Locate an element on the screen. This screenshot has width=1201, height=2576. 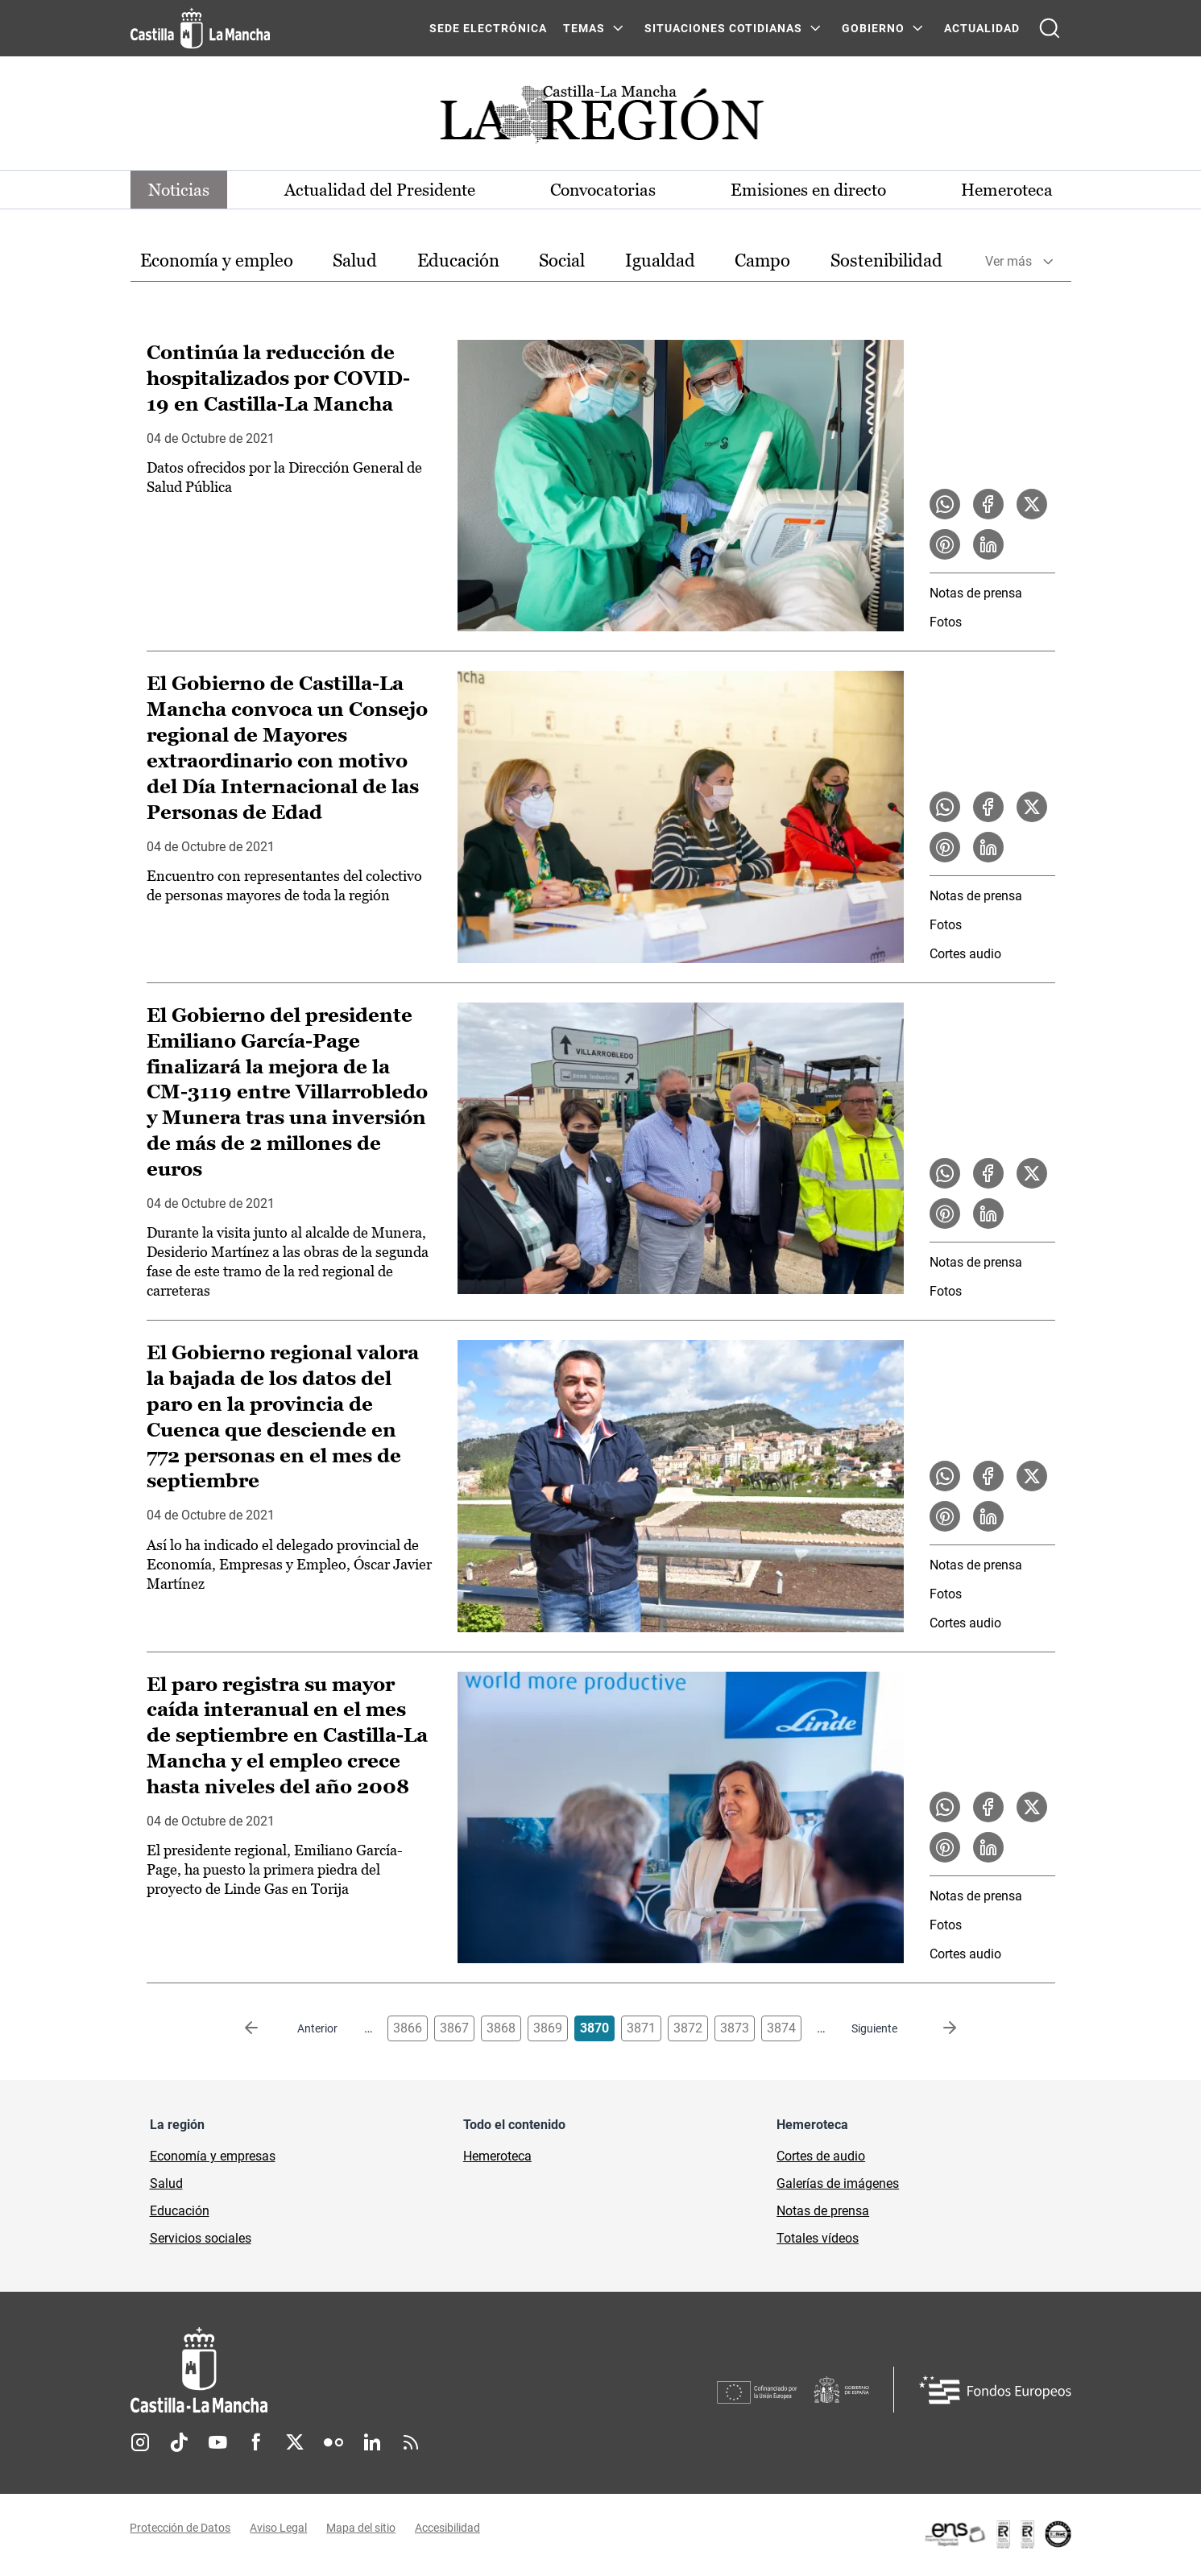
Cortes de audio is located at coordinates (821, 2157).